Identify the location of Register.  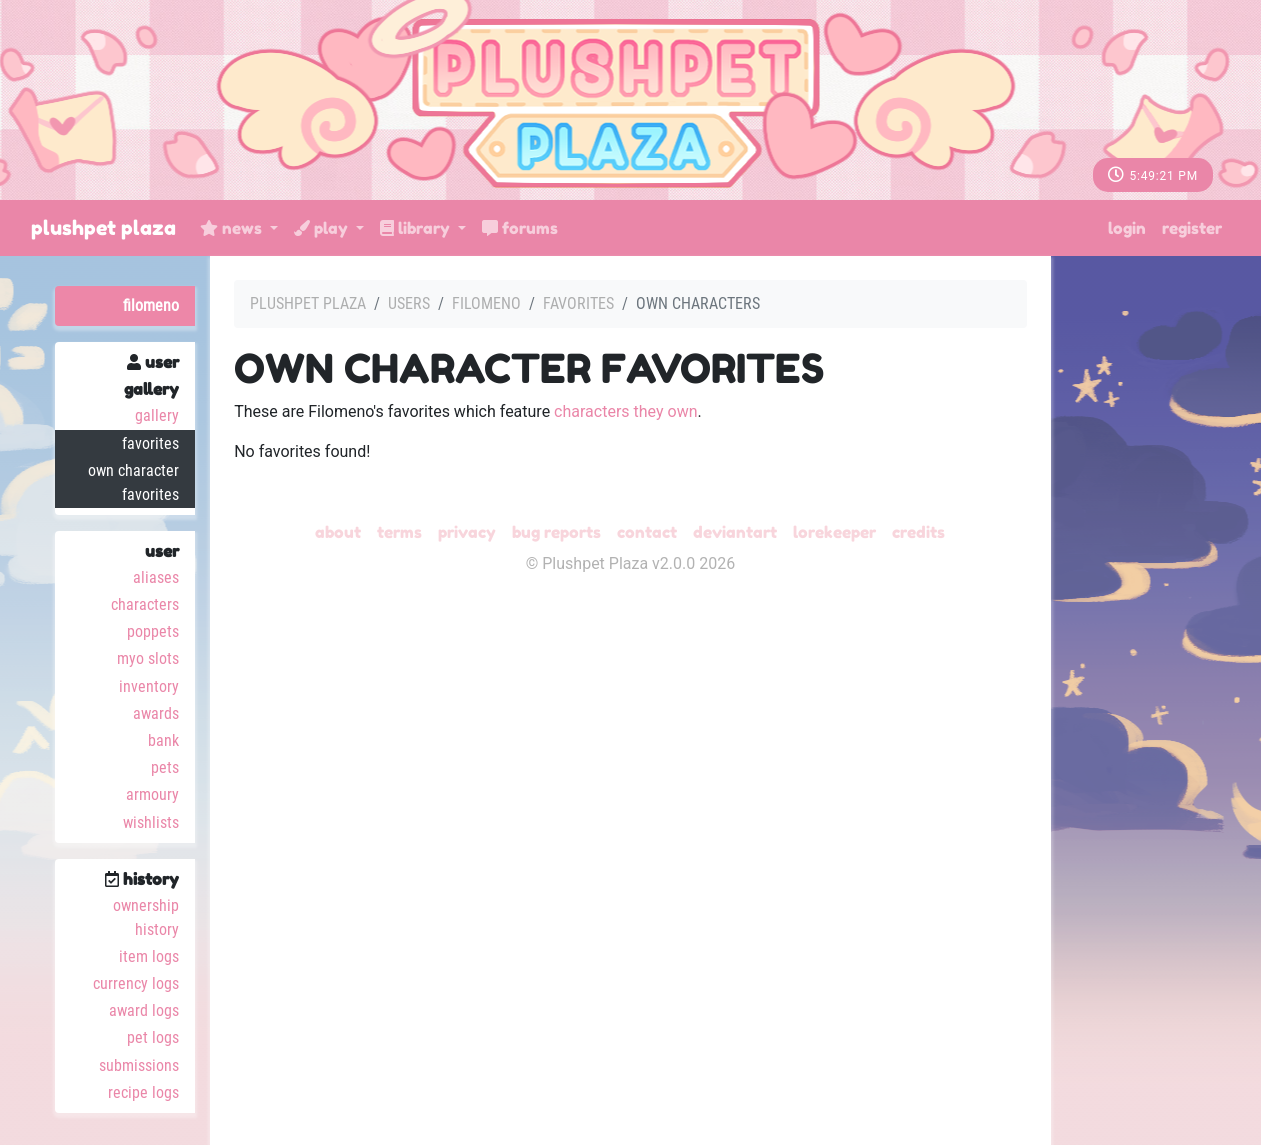
(1192, 228).